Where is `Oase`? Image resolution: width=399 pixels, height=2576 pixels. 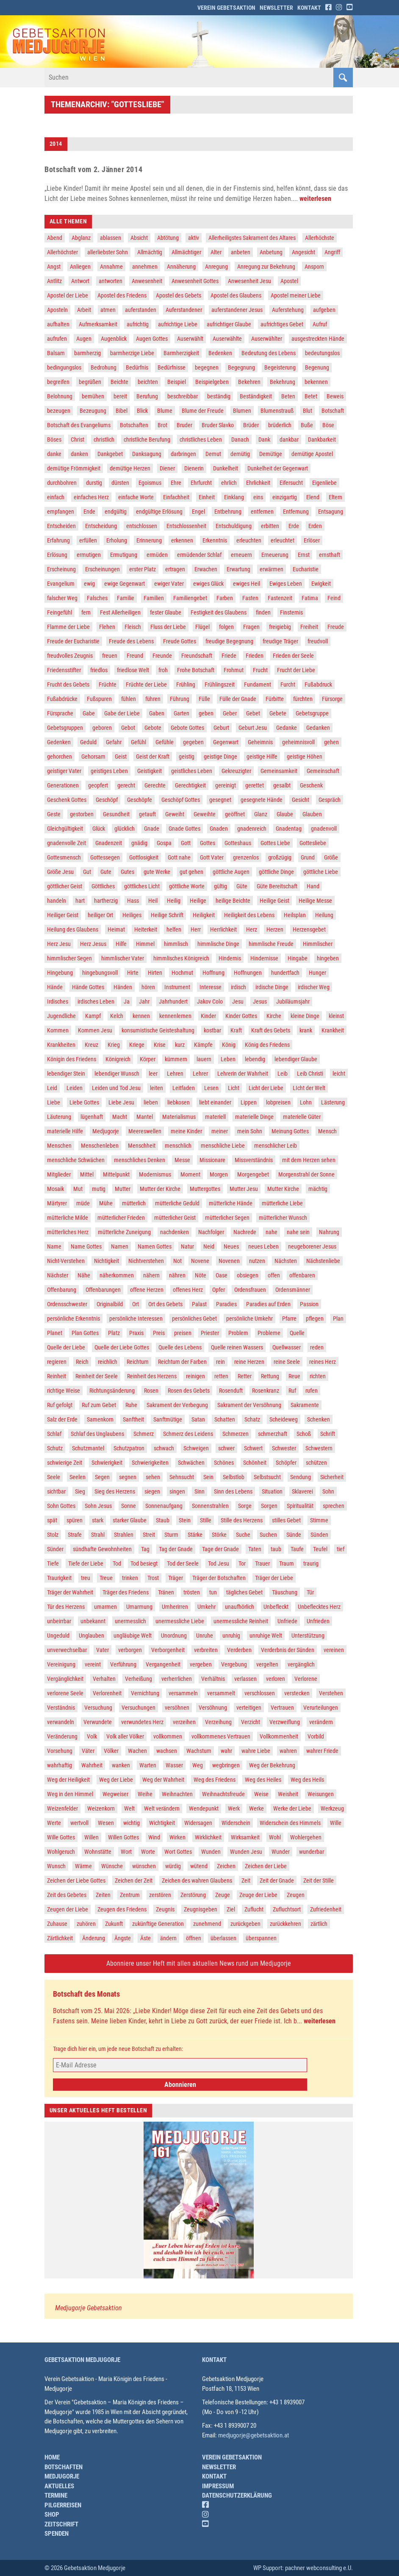
Oase is located at coordinates (221, 1275).